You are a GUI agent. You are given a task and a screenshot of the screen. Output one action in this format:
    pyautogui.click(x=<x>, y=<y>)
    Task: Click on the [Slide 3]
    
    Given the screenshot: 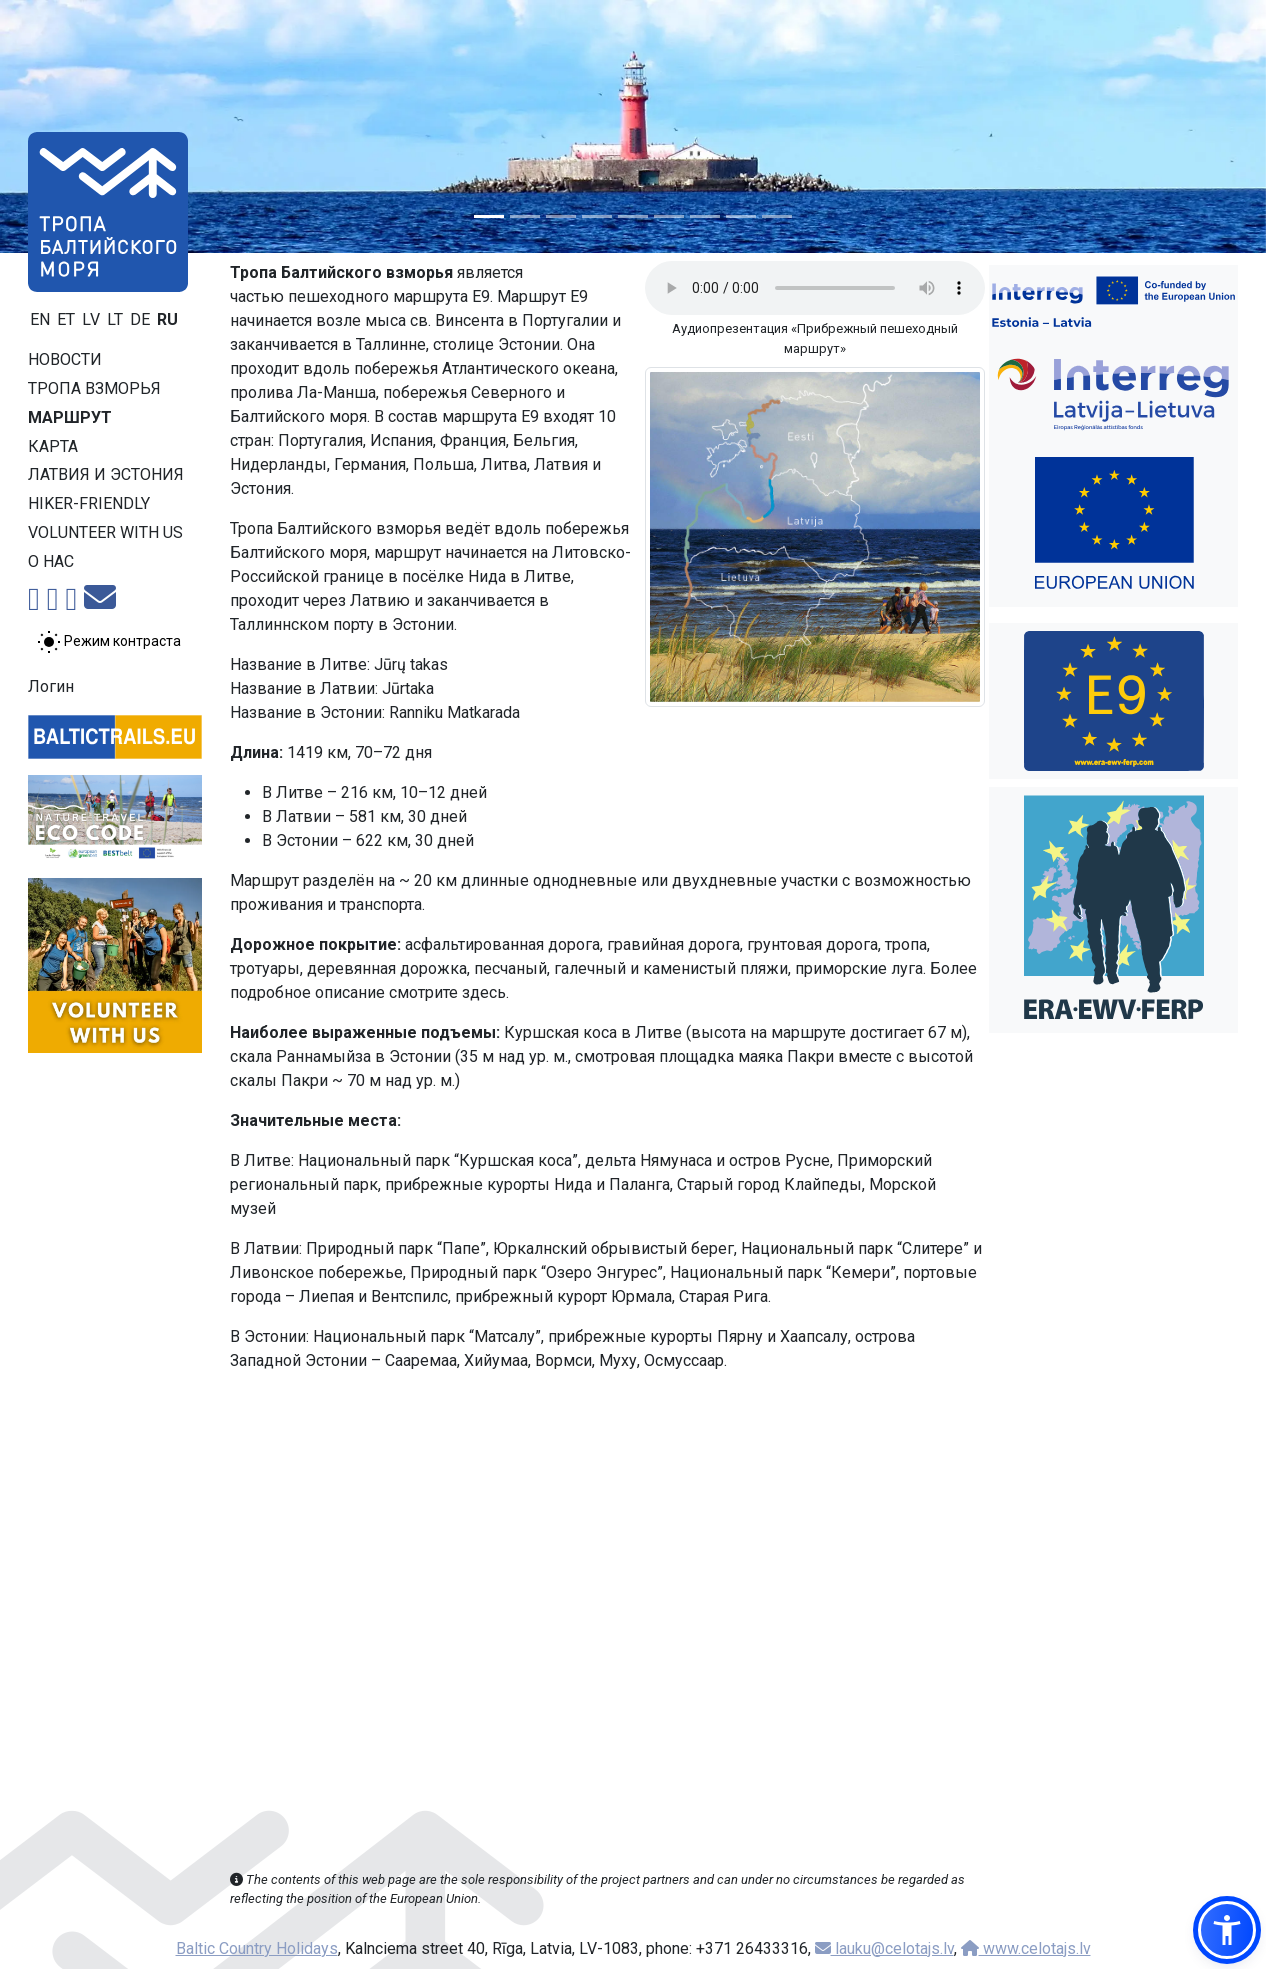 What is the action you would take?
    pyautogui.click(x=561, y=216)
    